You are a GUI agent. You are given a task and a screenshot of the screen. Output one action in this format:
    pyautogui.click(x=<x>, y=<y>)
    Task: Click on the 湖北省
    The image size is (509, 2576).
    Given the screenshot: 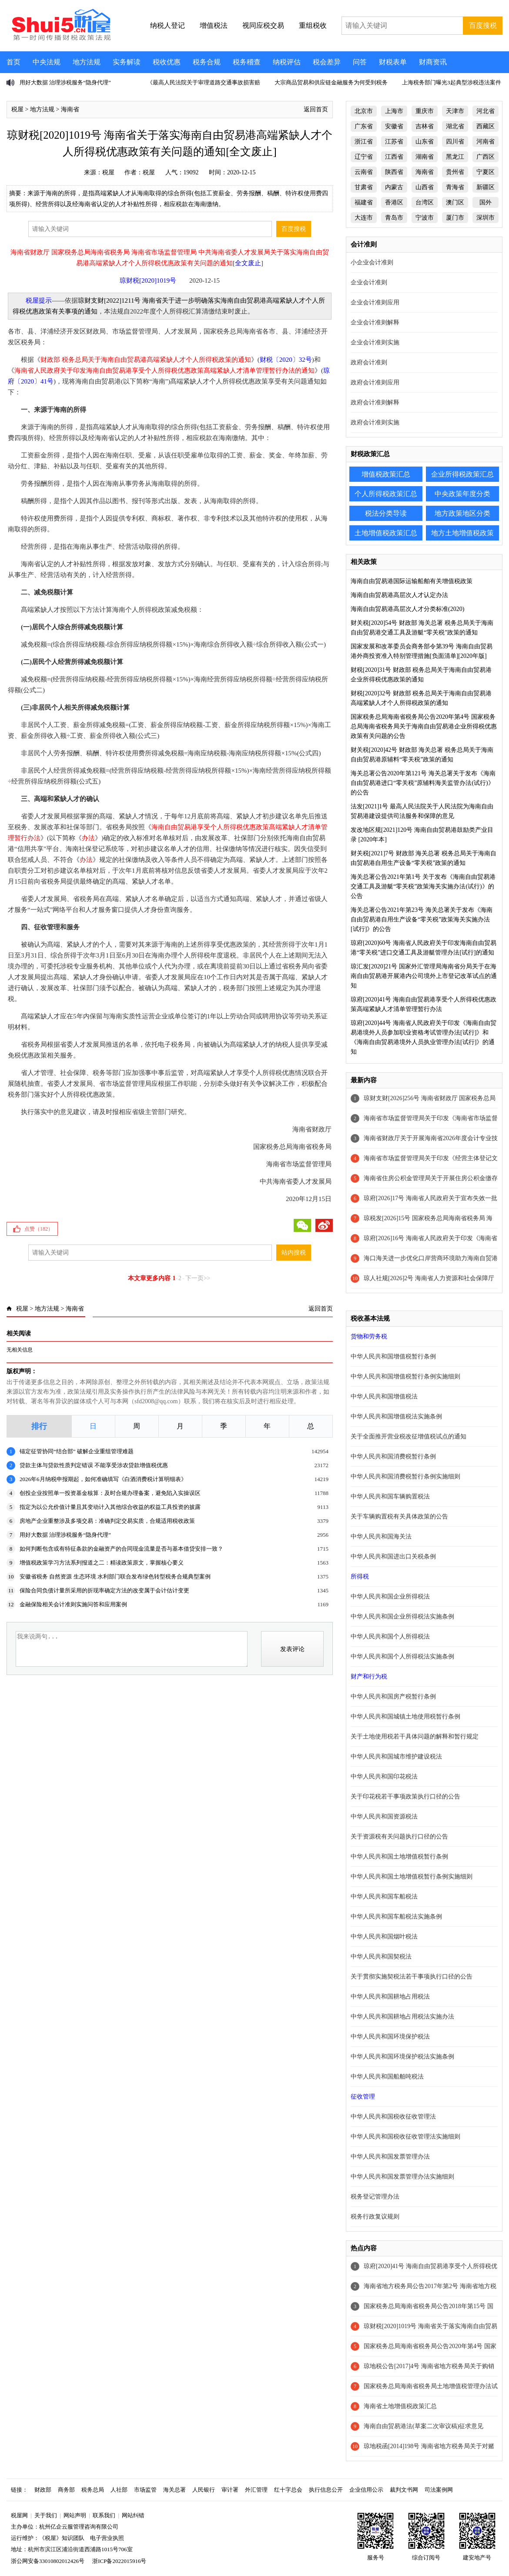 What is the action you would take?
    pyautogui.click(x=455, y=126)
    